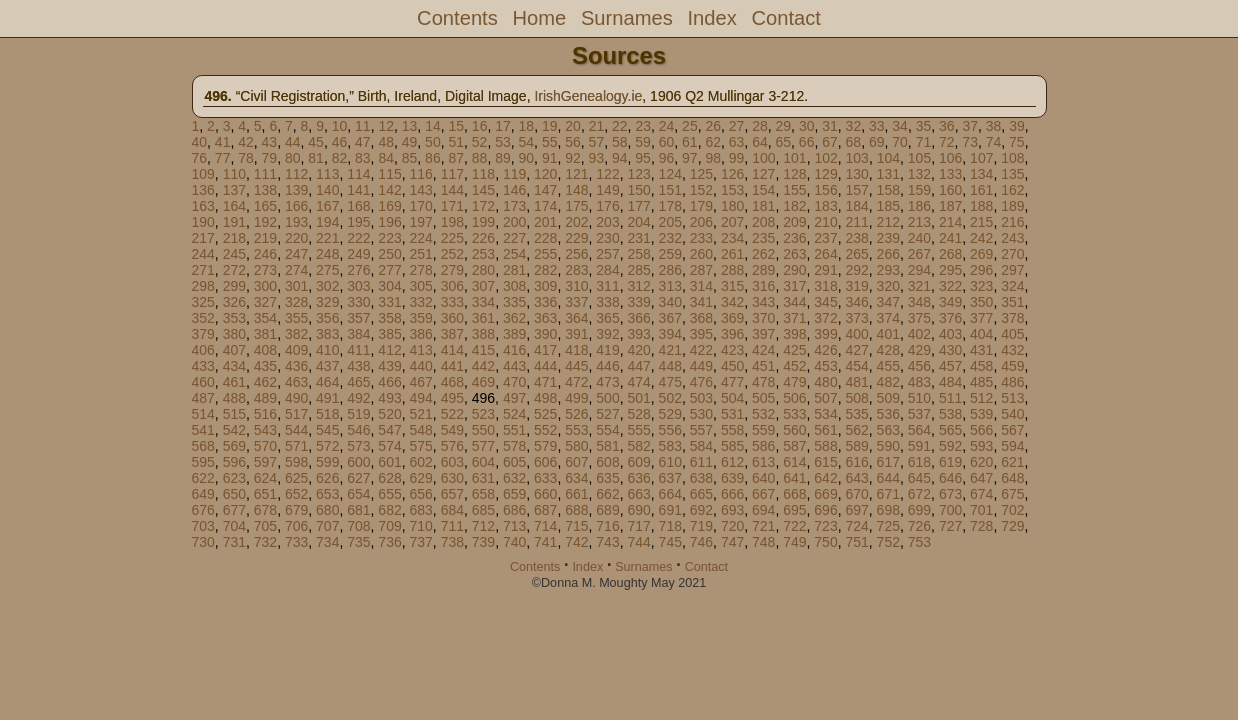 The height and width of the screenshot is (720, 1238). Describe the element at coordinates (358, 494) in the screenshot. I see `654` at that location.